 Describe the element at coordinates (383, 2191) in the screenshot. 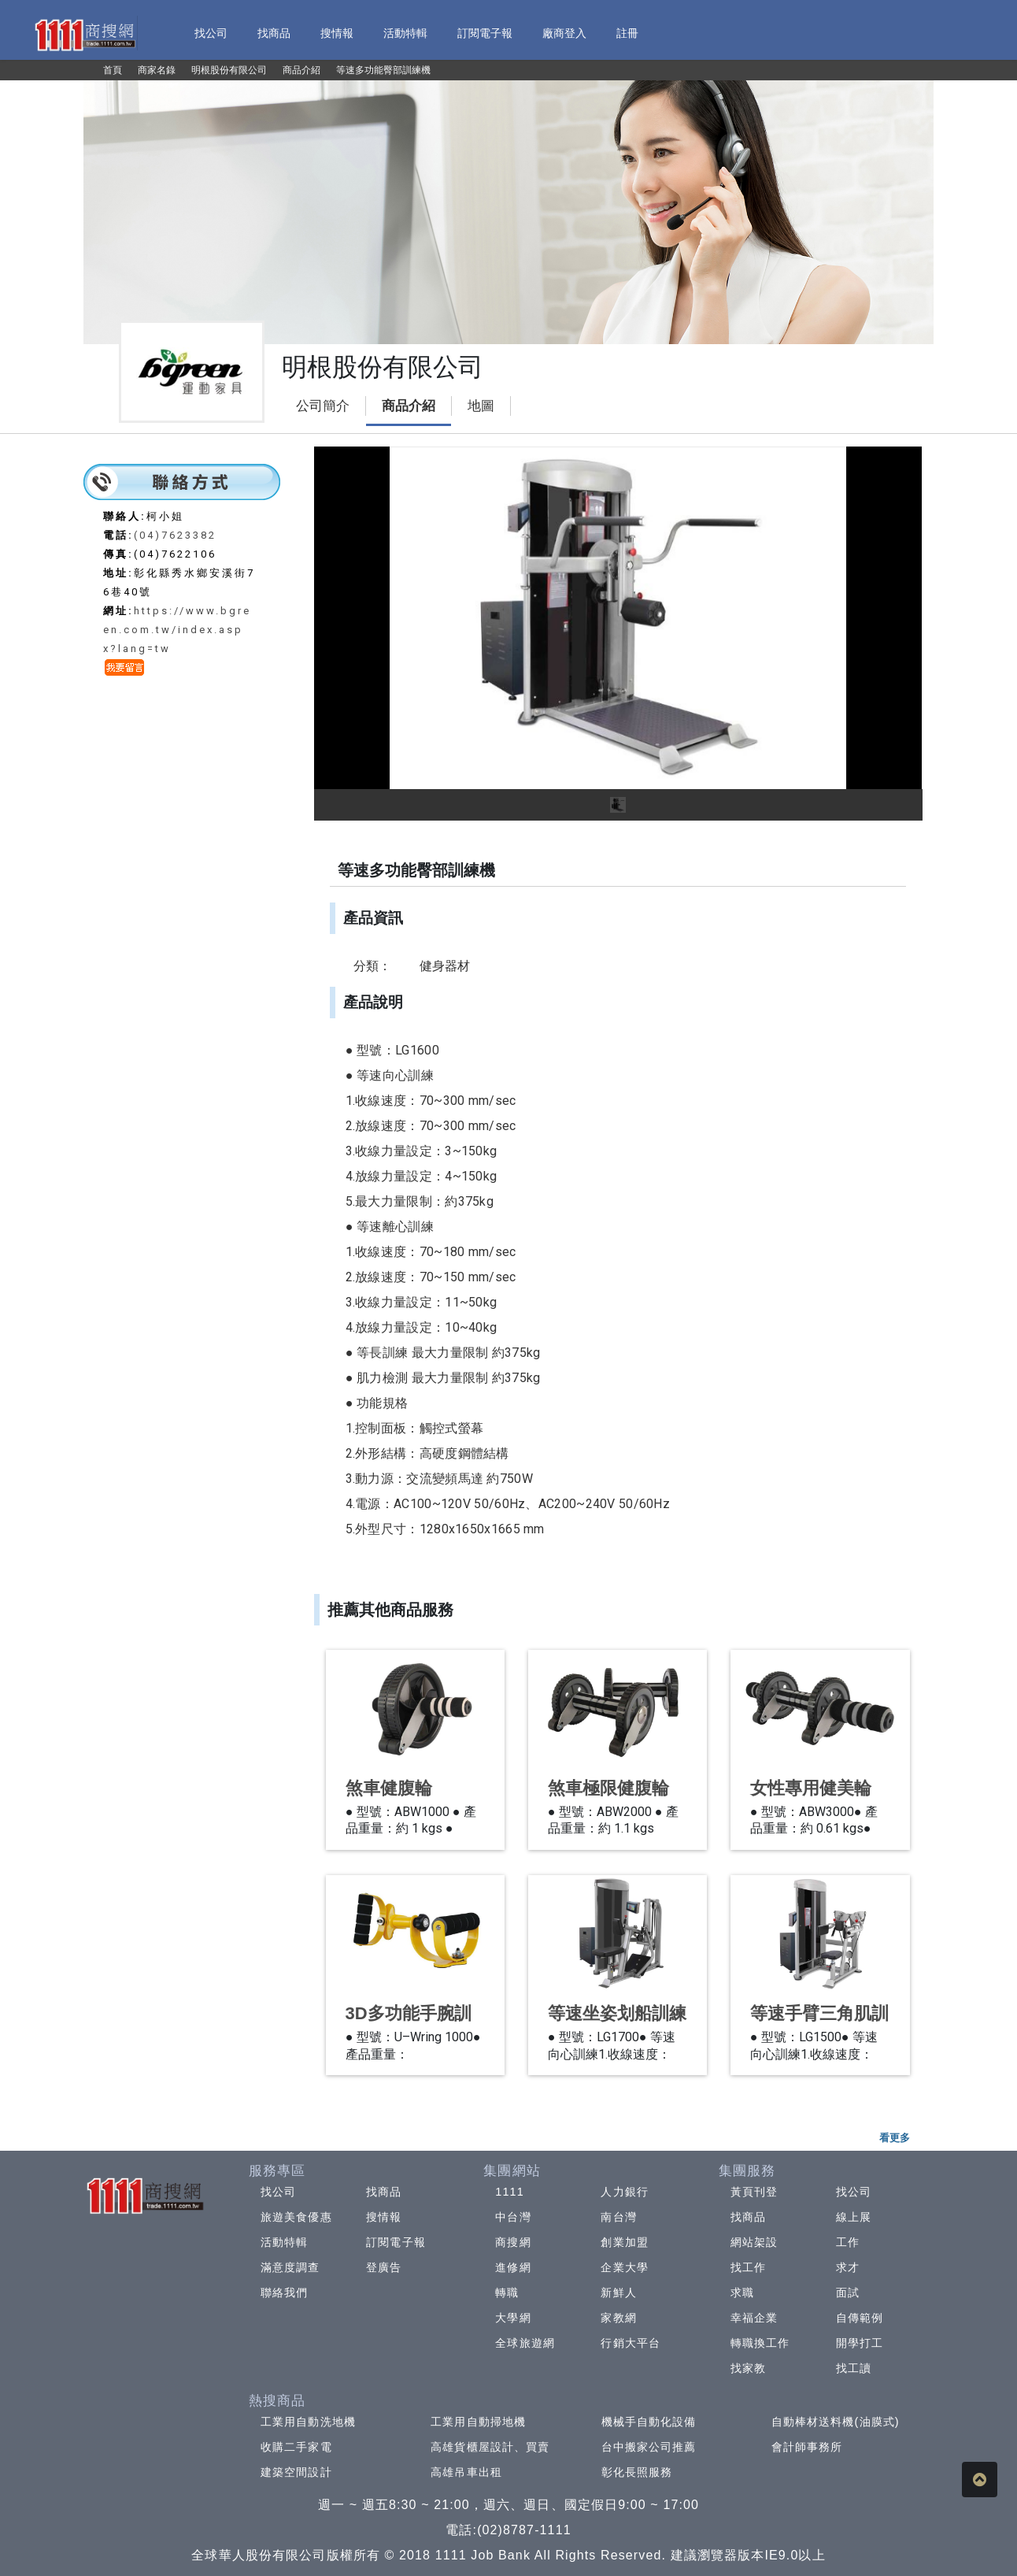

I see `找商品` at that location.